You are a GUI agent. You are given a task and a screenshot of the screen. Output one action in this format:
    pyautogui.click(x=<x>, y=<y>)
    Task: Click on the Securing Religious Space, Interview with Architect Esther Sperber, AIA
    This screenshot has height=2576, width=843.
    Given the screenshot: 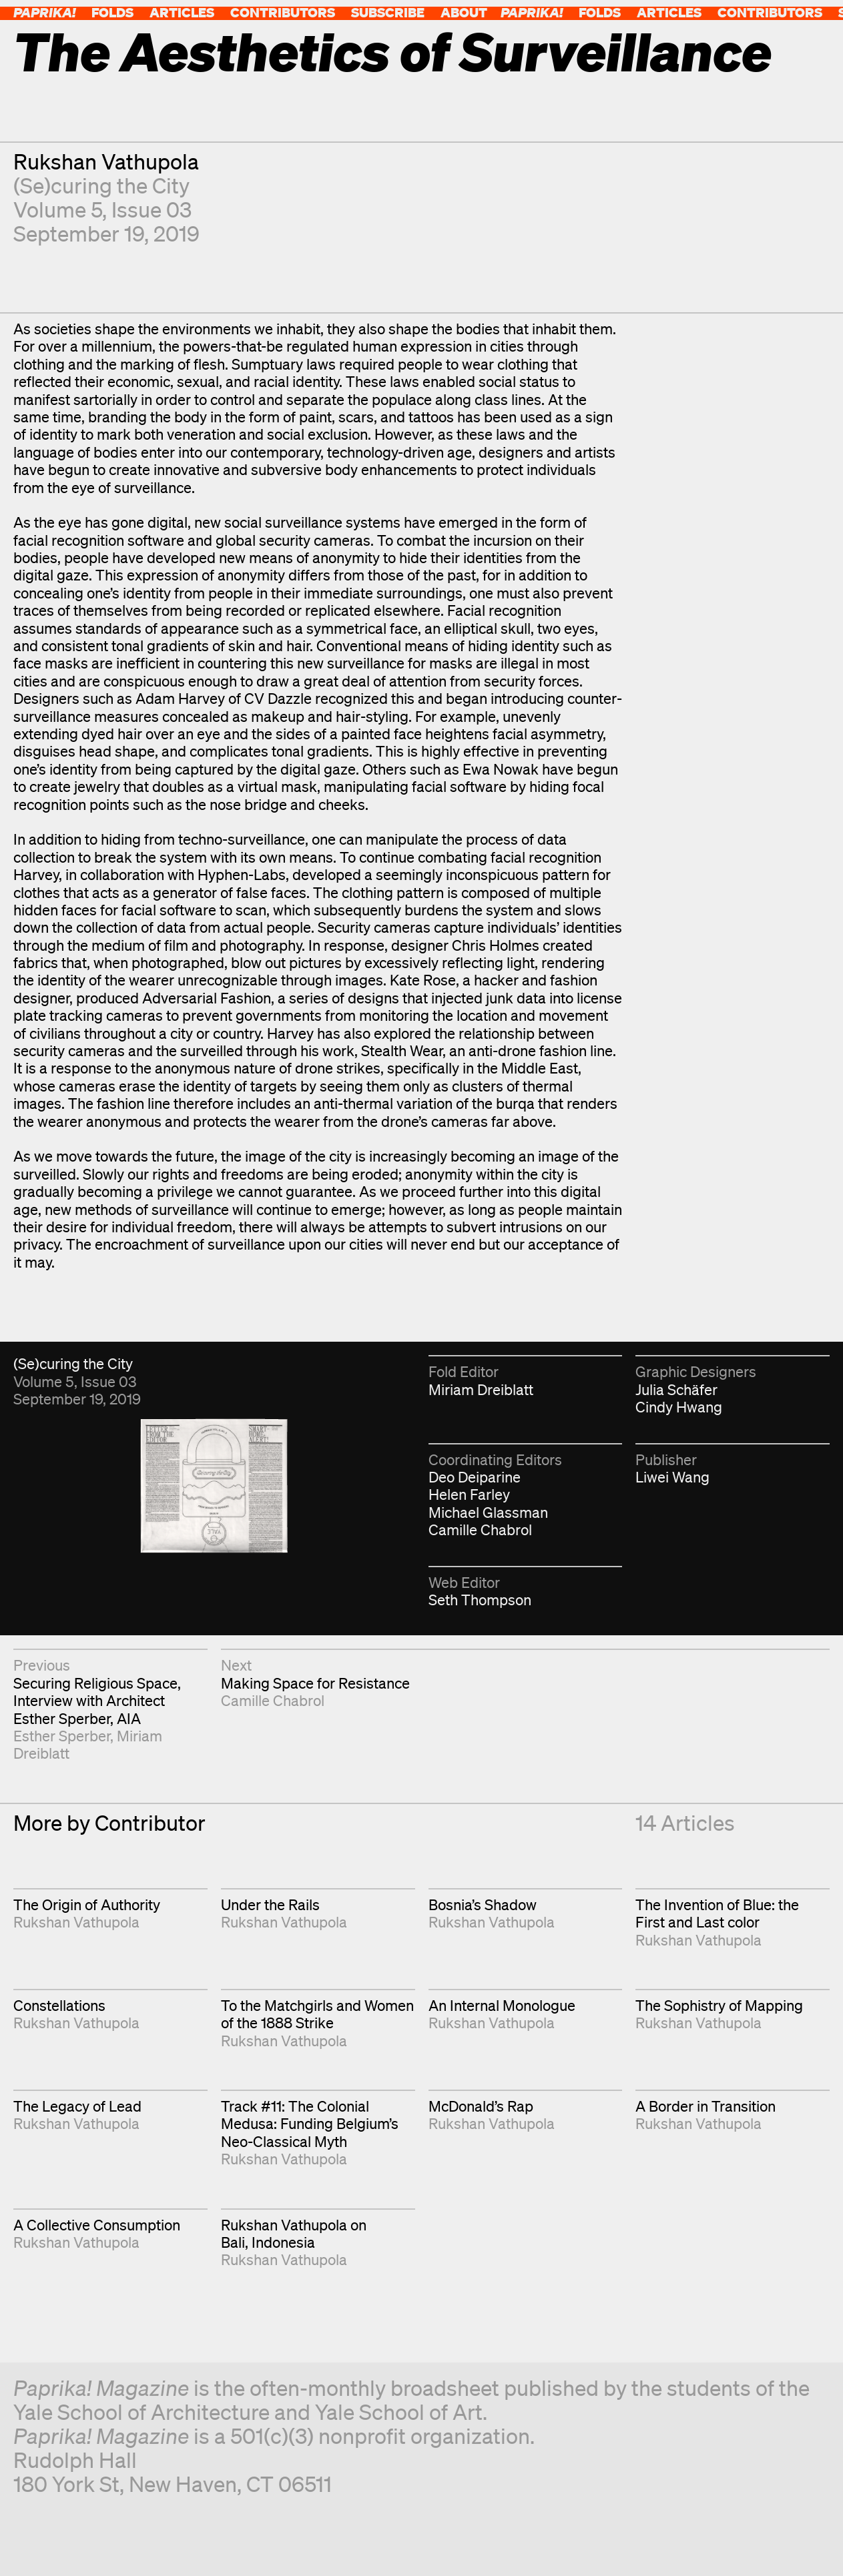 What is the action you would take?
    pyautogui.click(x=97, y=1700)
    